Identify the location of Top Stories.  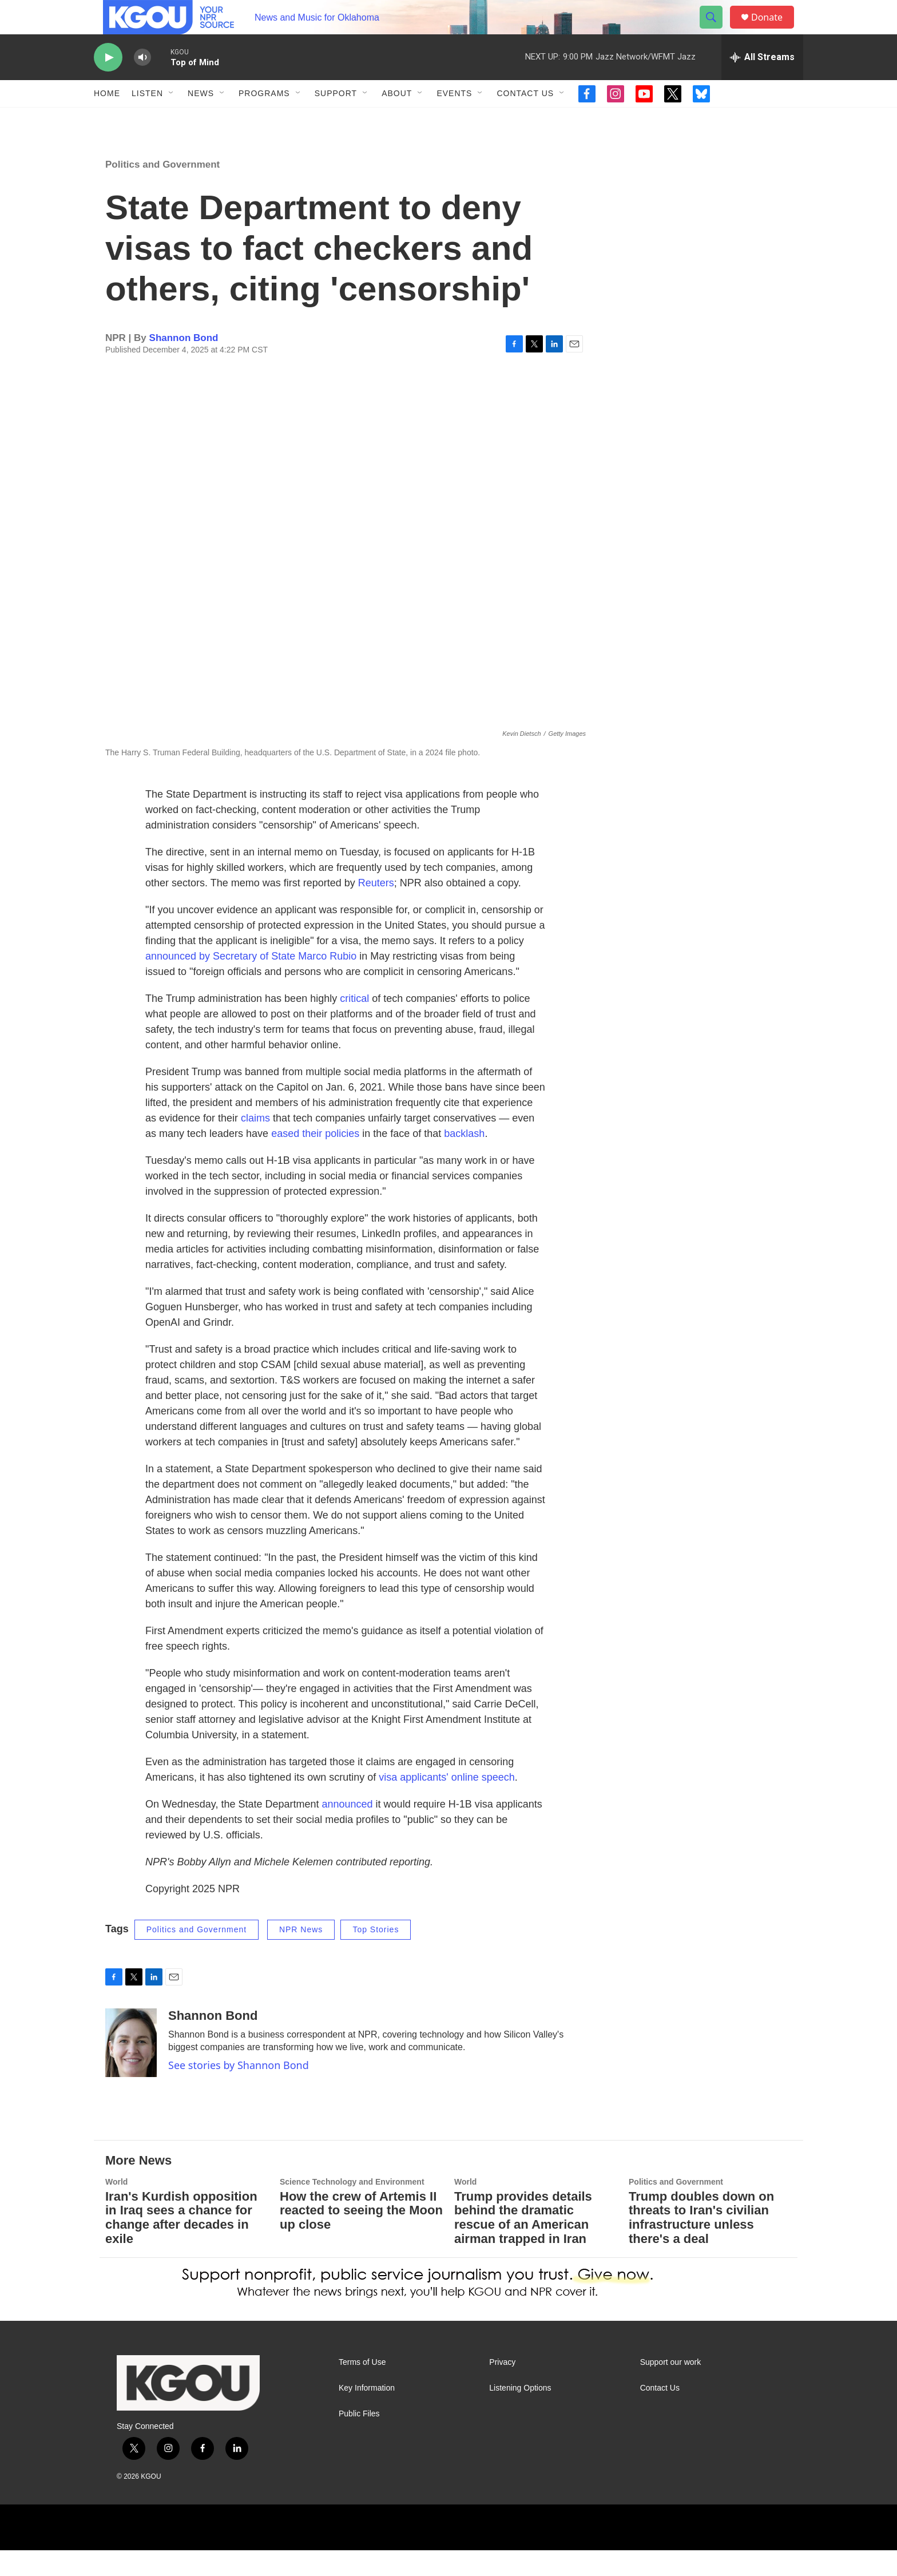
(375, 1955).